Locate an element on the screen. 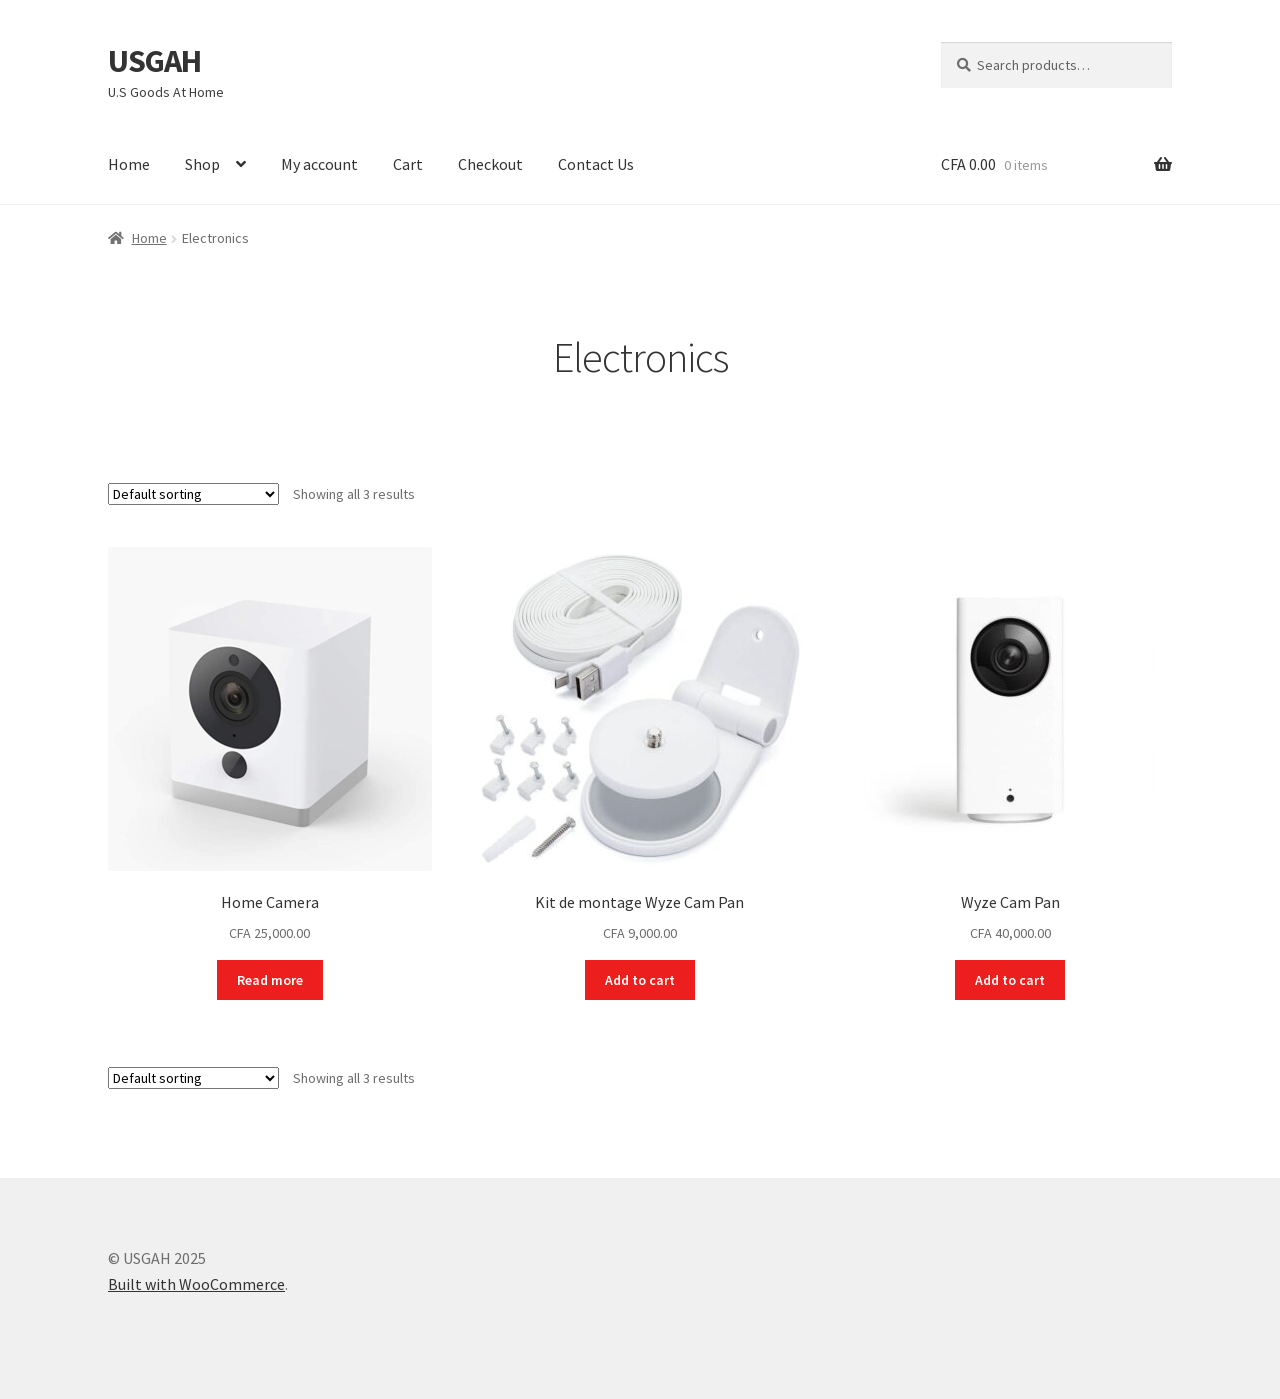 Image resolution: width=1280 pixels, height=1399 pixels. [Shop order] is located at coordinates (193, 494).